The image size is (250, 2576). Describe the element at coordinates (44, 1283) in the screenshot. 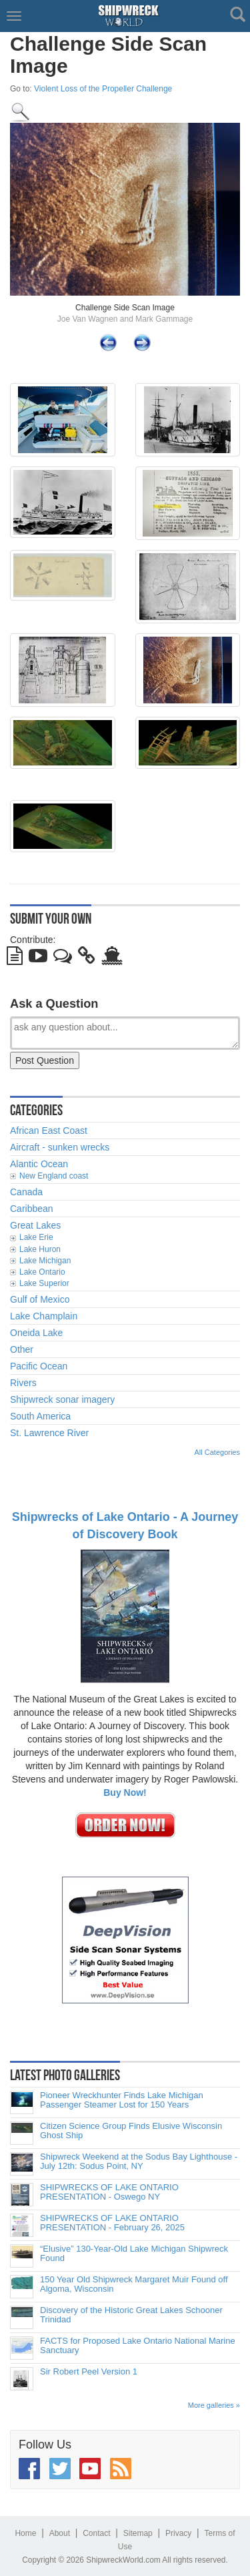

I see `Lake Superior` at that location.